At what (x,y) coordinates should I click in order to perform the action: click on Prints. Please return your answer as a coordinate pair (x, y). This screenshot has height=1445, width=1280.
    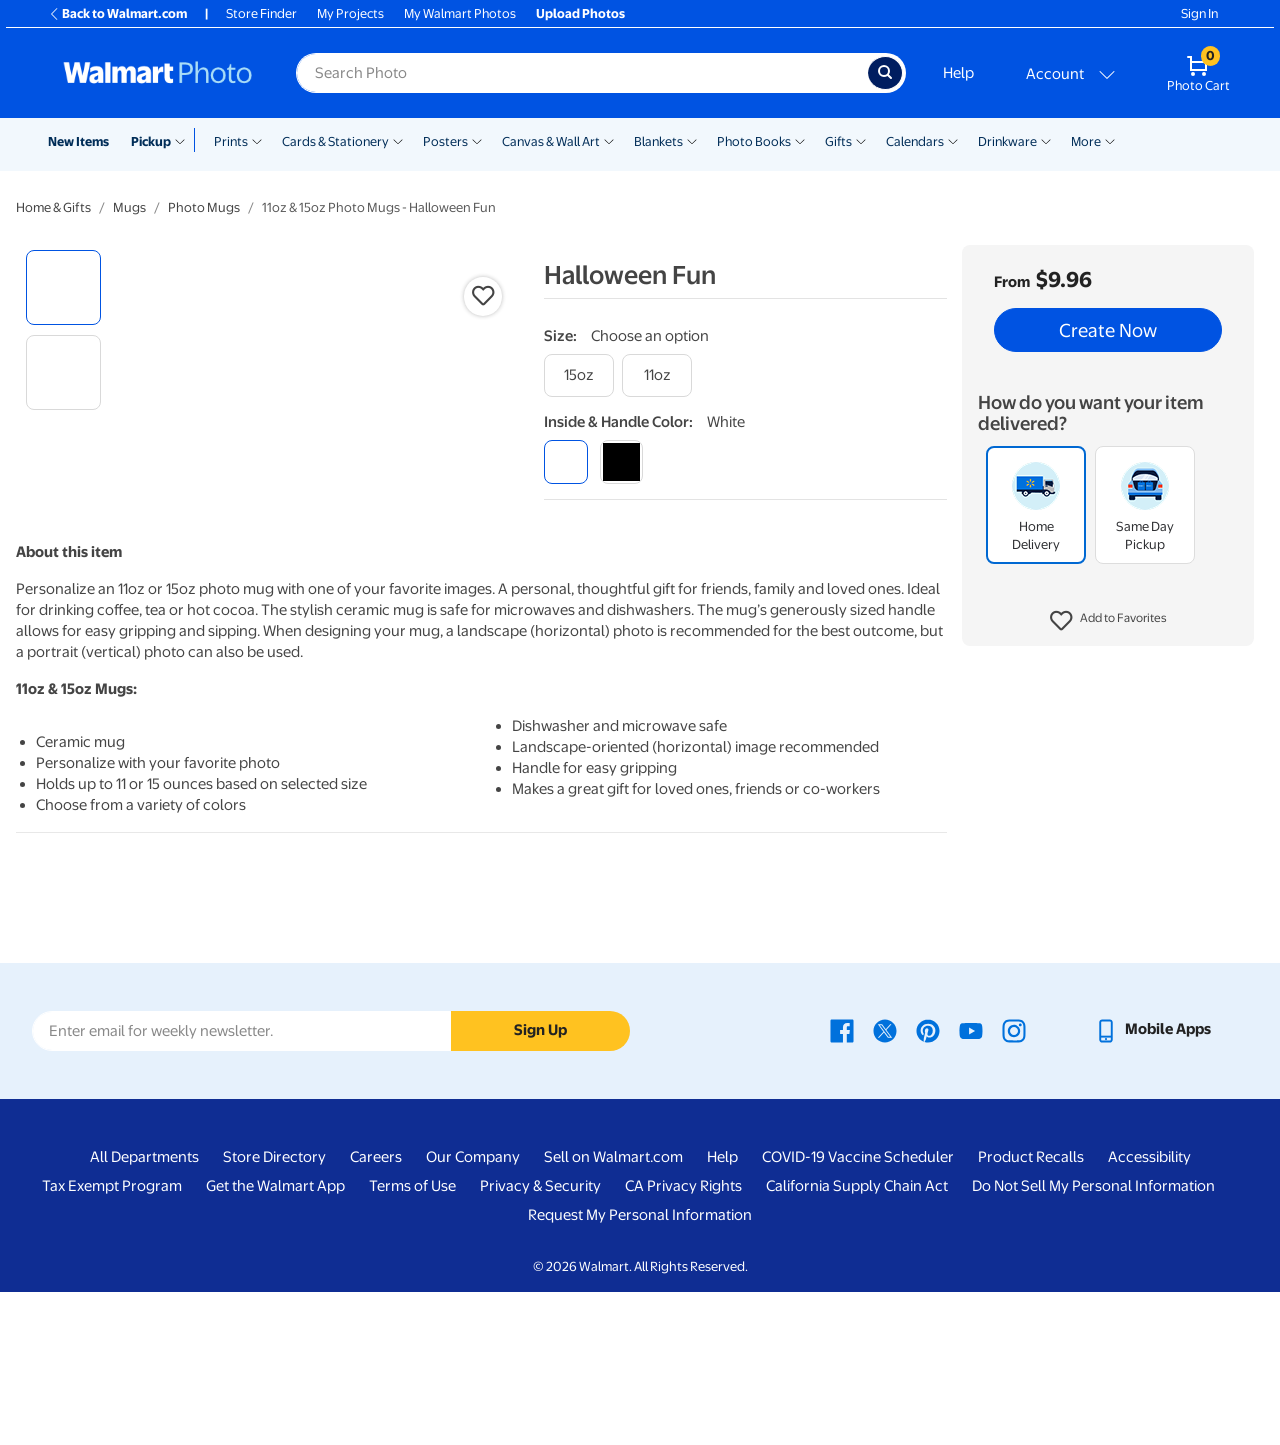
    Looking at the image, I should click on (231, 141).